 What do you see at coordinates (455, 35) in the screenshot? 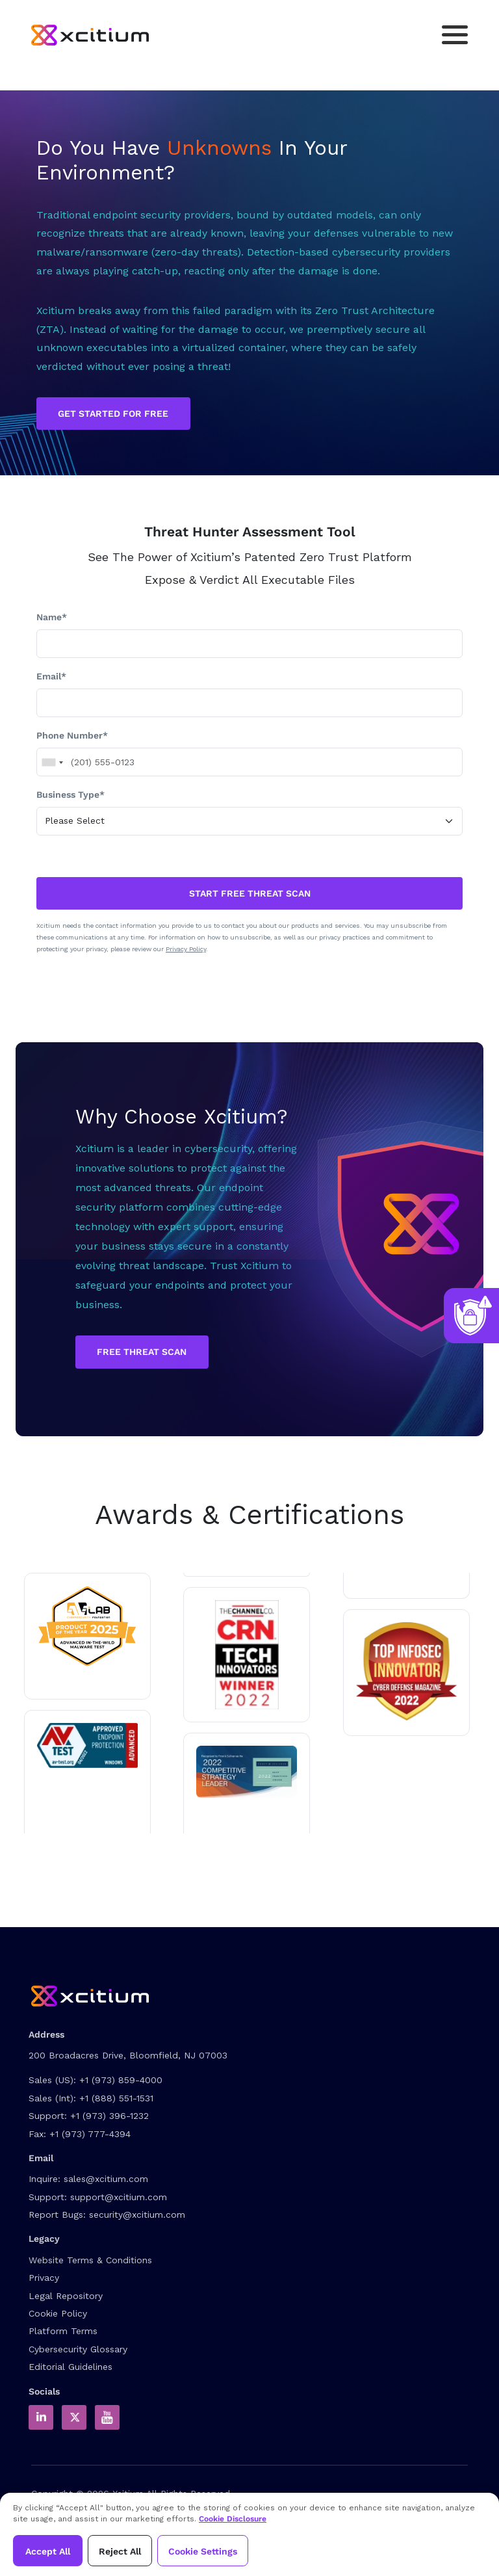
I see `[Toggle navigation]` at bounding box center [455, 35].